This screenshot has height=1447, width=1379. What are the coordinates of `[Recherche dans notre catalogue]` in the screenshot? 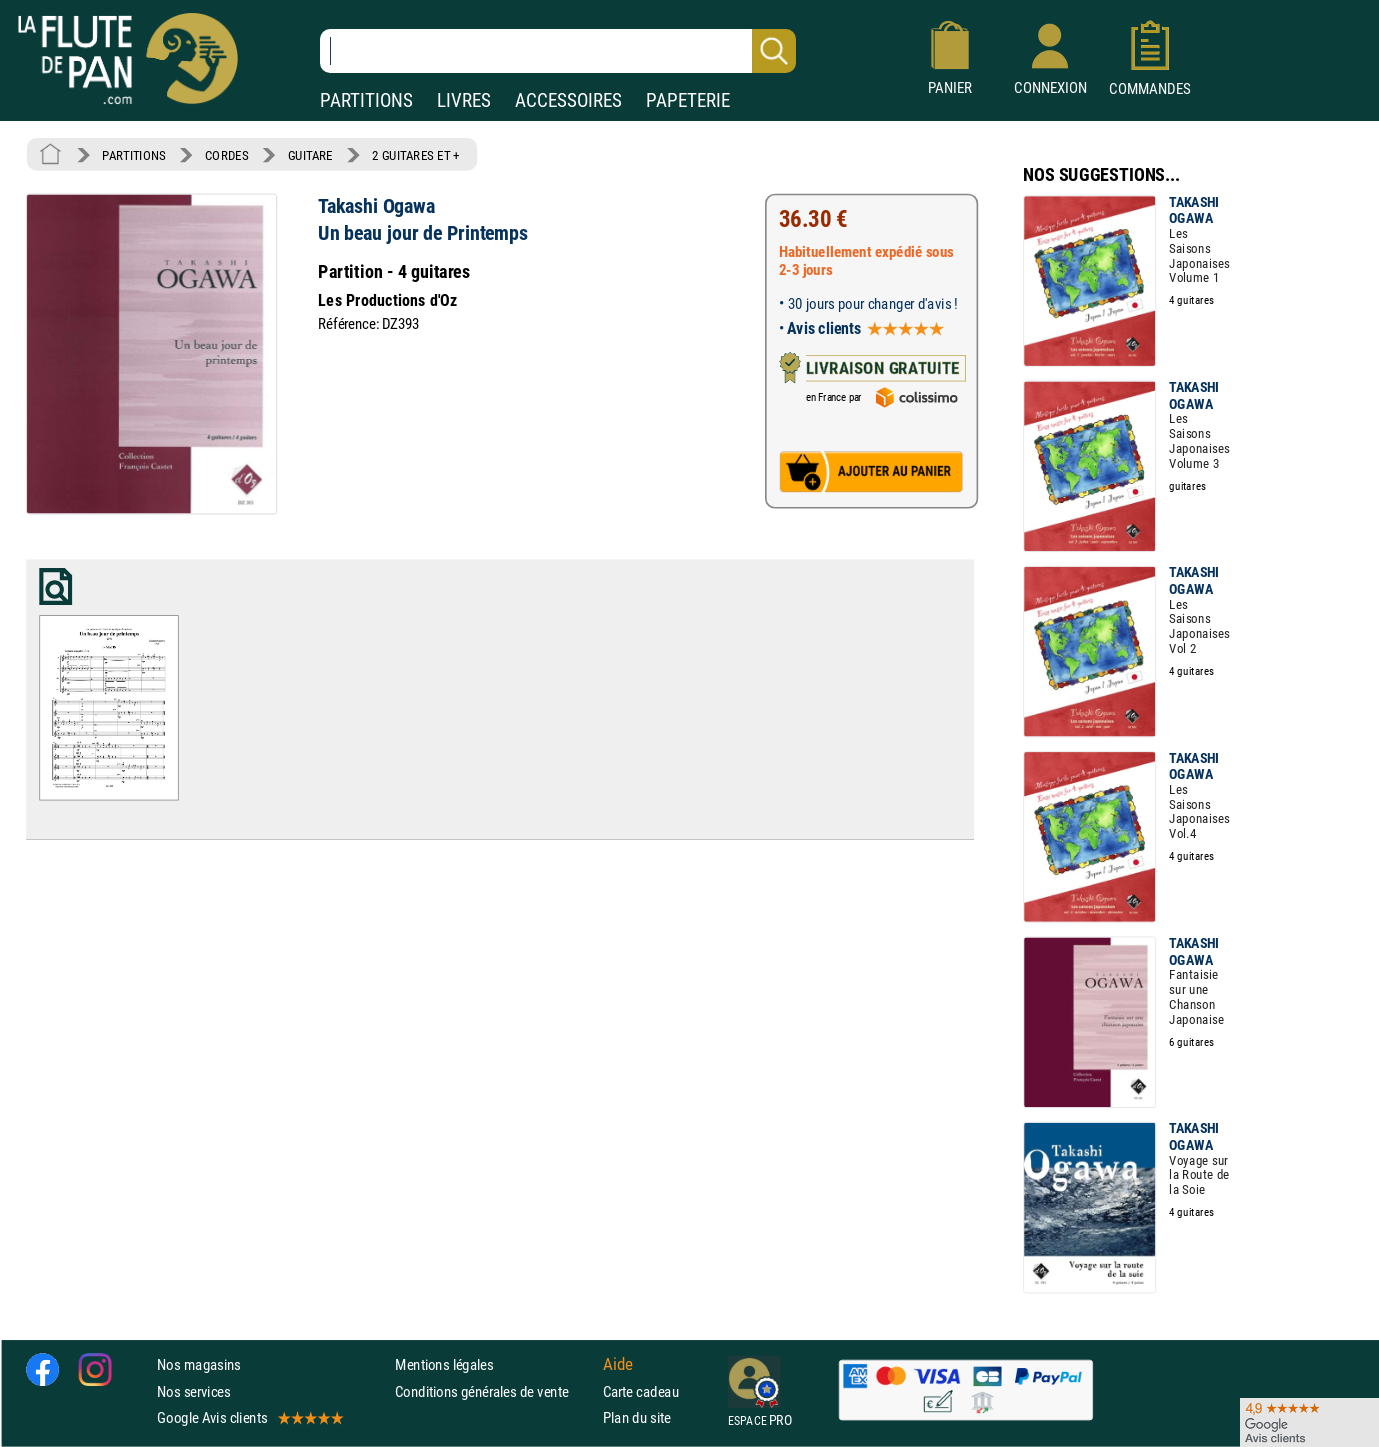 It's located at (558, 51).